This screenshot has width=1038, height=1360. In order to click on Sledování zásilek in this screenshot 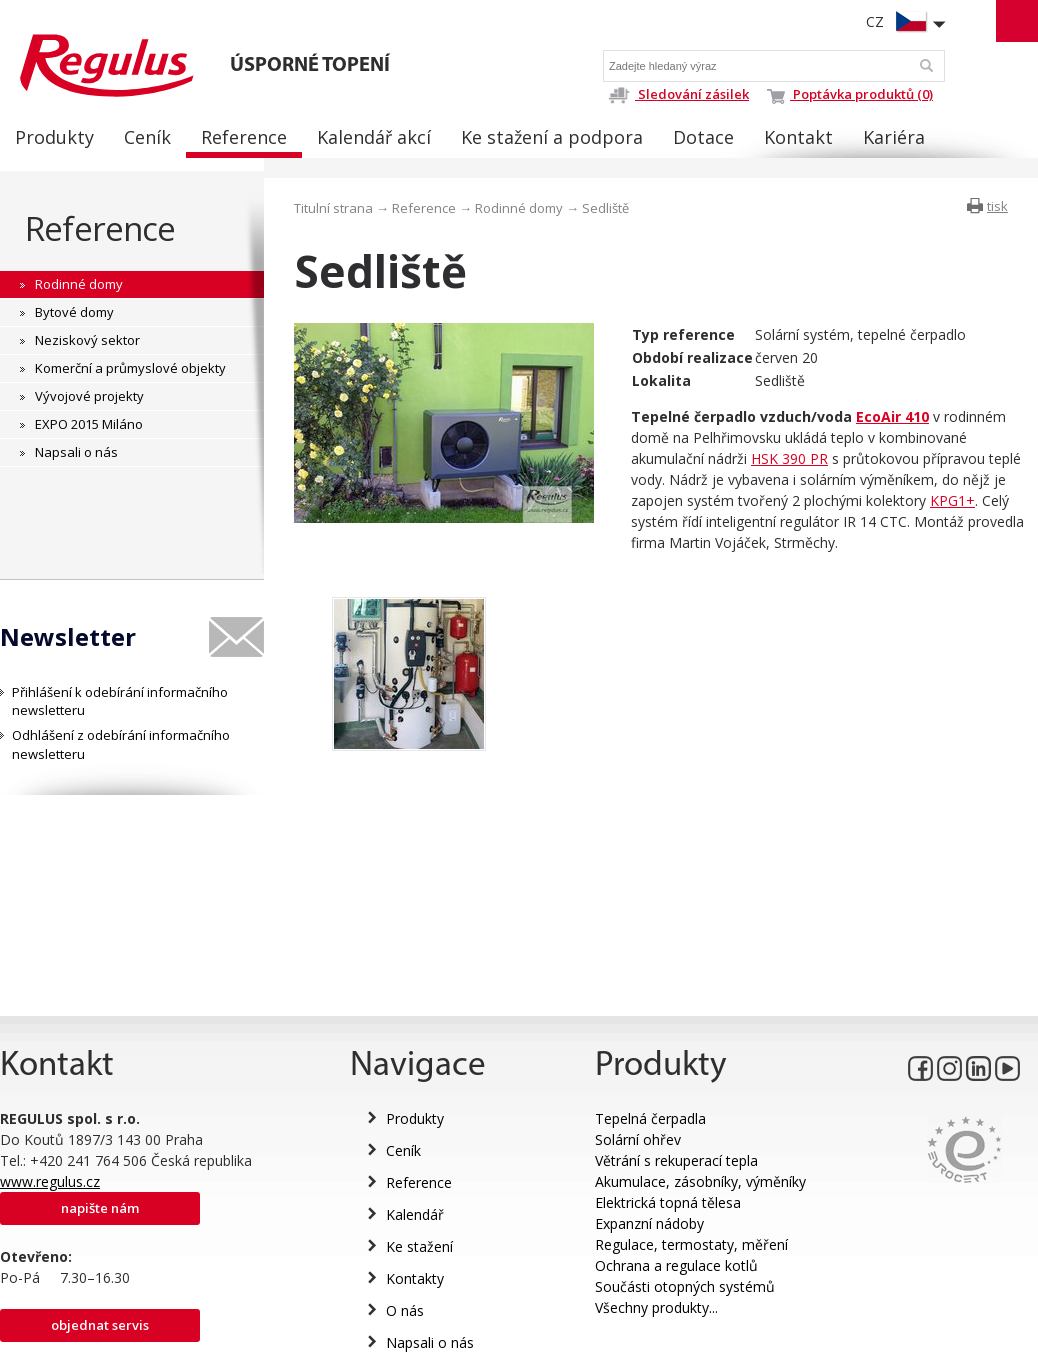, I will do `click(678, 94)`.